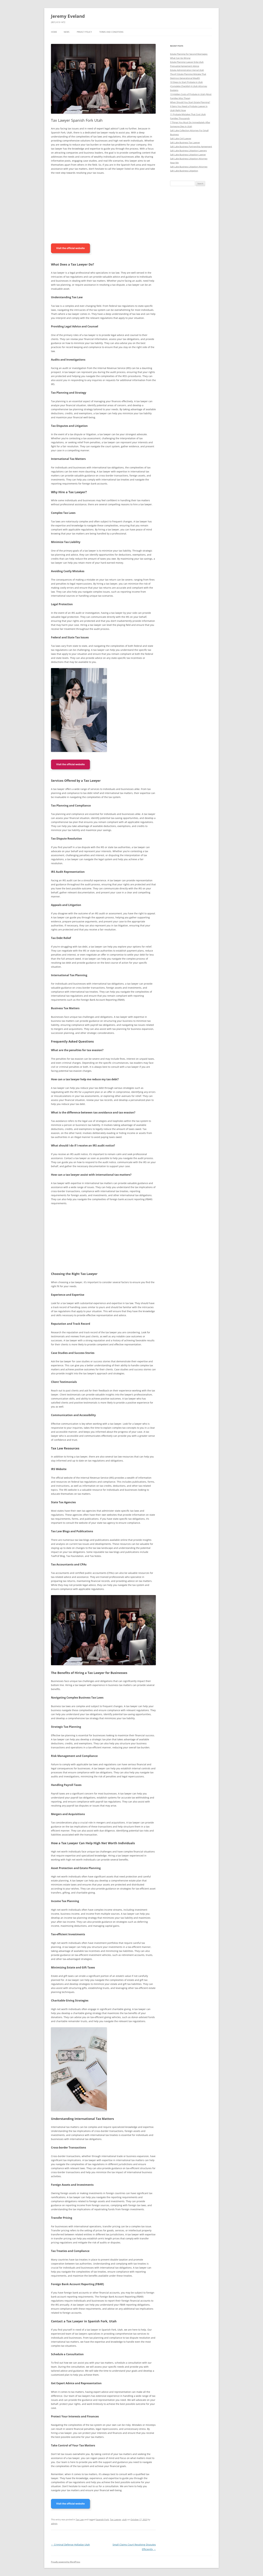 The height and width of the screenshot is (2576, 263). Describe the element at coordinates (180, 138) in the screenshot. I see `Salt Lake Civil Lawyer` at that location.